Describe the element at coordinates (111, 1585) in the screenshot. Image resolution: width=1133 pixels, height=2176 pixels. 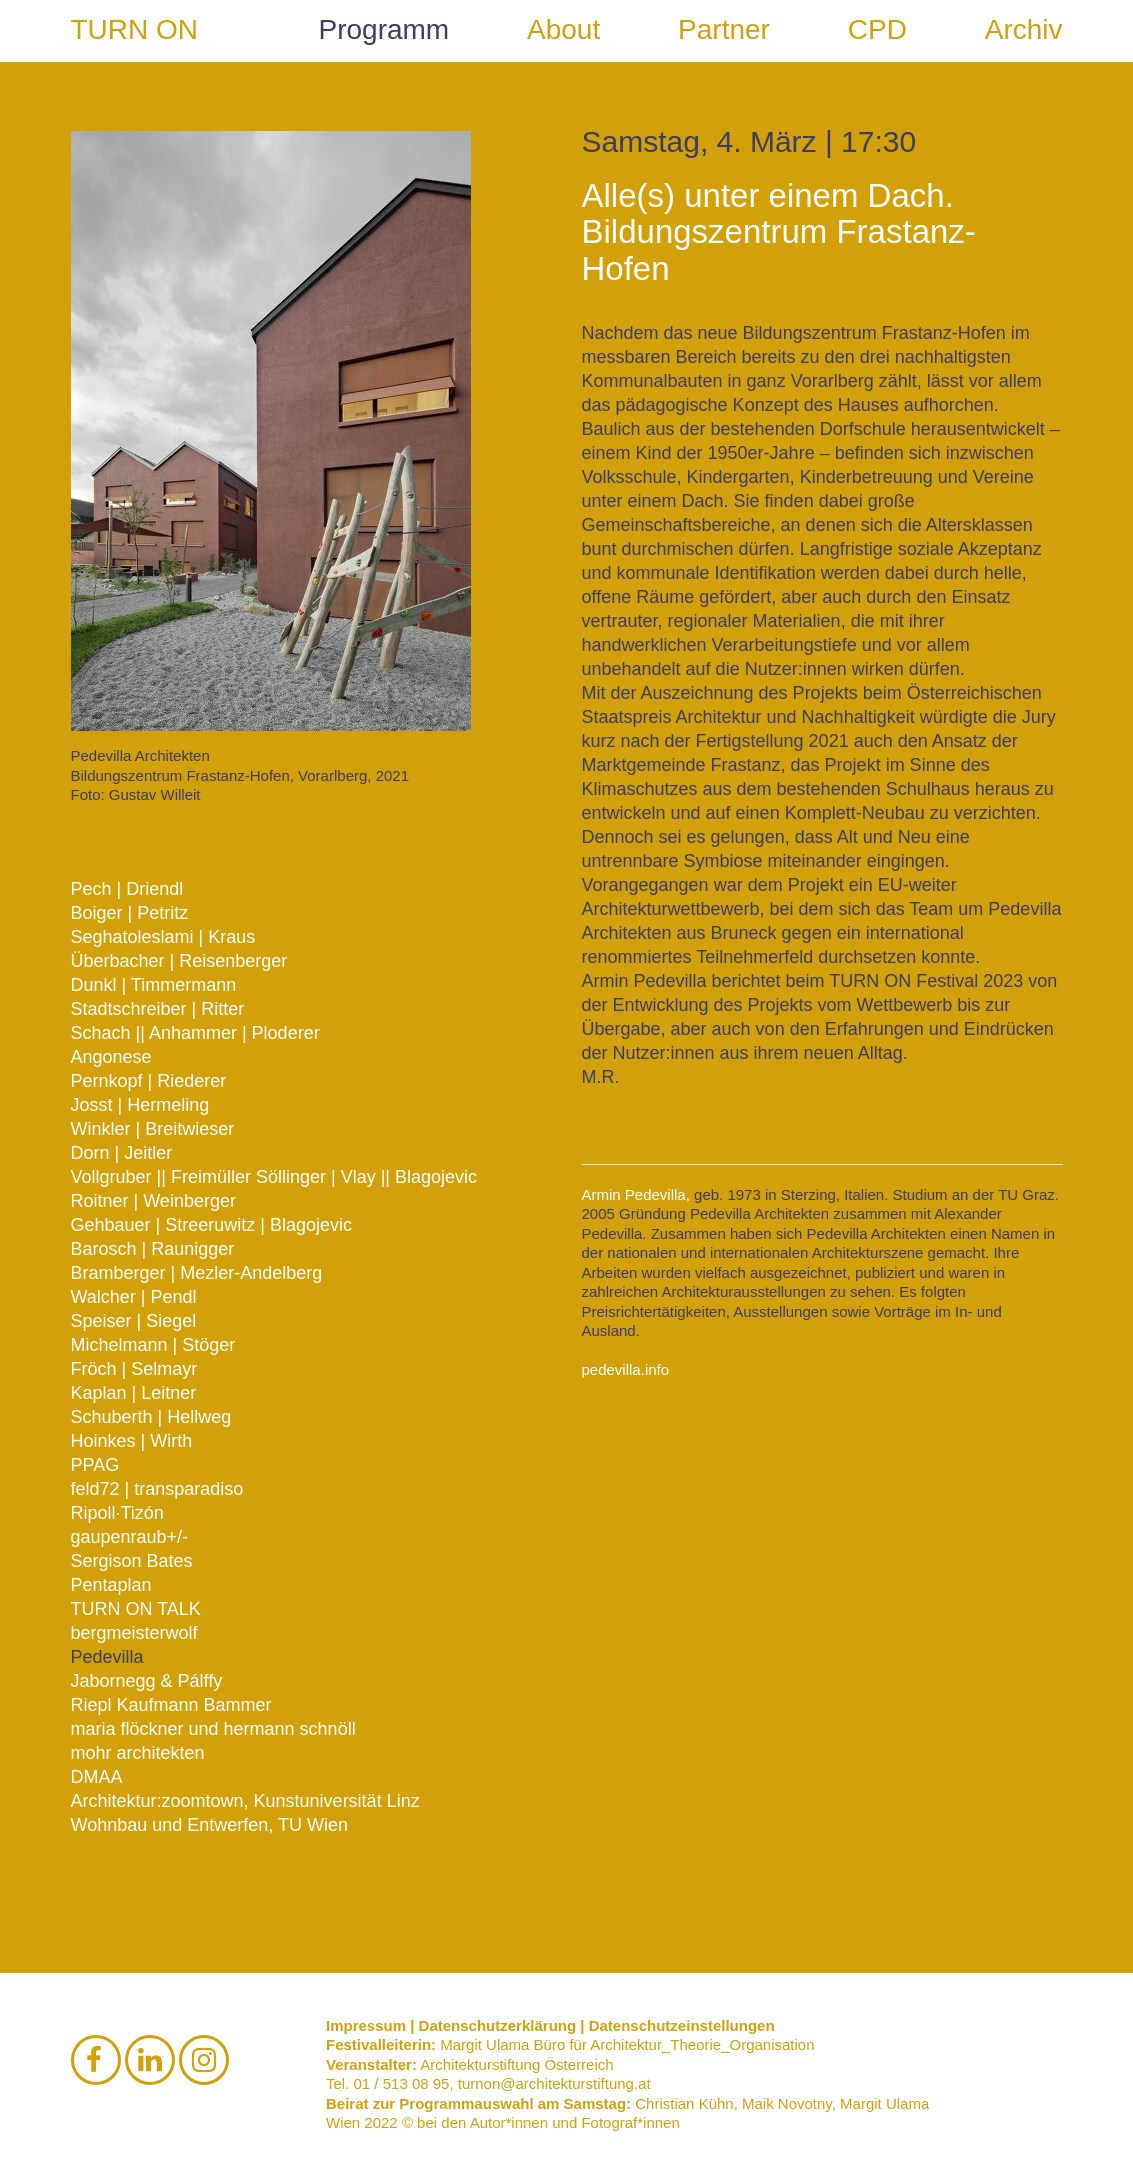
I see `Pentaplan` at that location.